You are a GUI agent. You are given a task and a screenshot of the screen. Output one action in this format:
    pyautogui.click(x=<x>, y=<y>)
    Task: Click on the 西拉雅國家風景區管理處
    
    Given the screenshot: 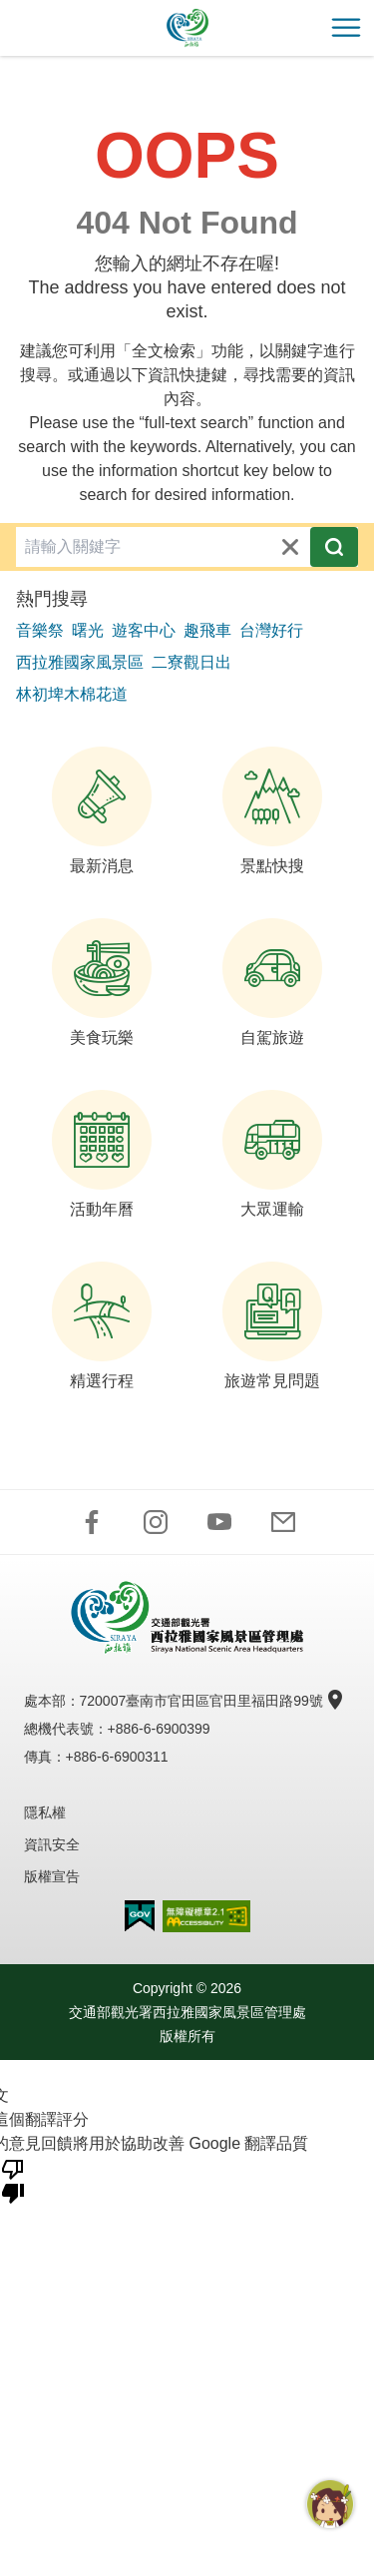 What is the action you would take?
    pyautogui.click(x=187, y=28)
    